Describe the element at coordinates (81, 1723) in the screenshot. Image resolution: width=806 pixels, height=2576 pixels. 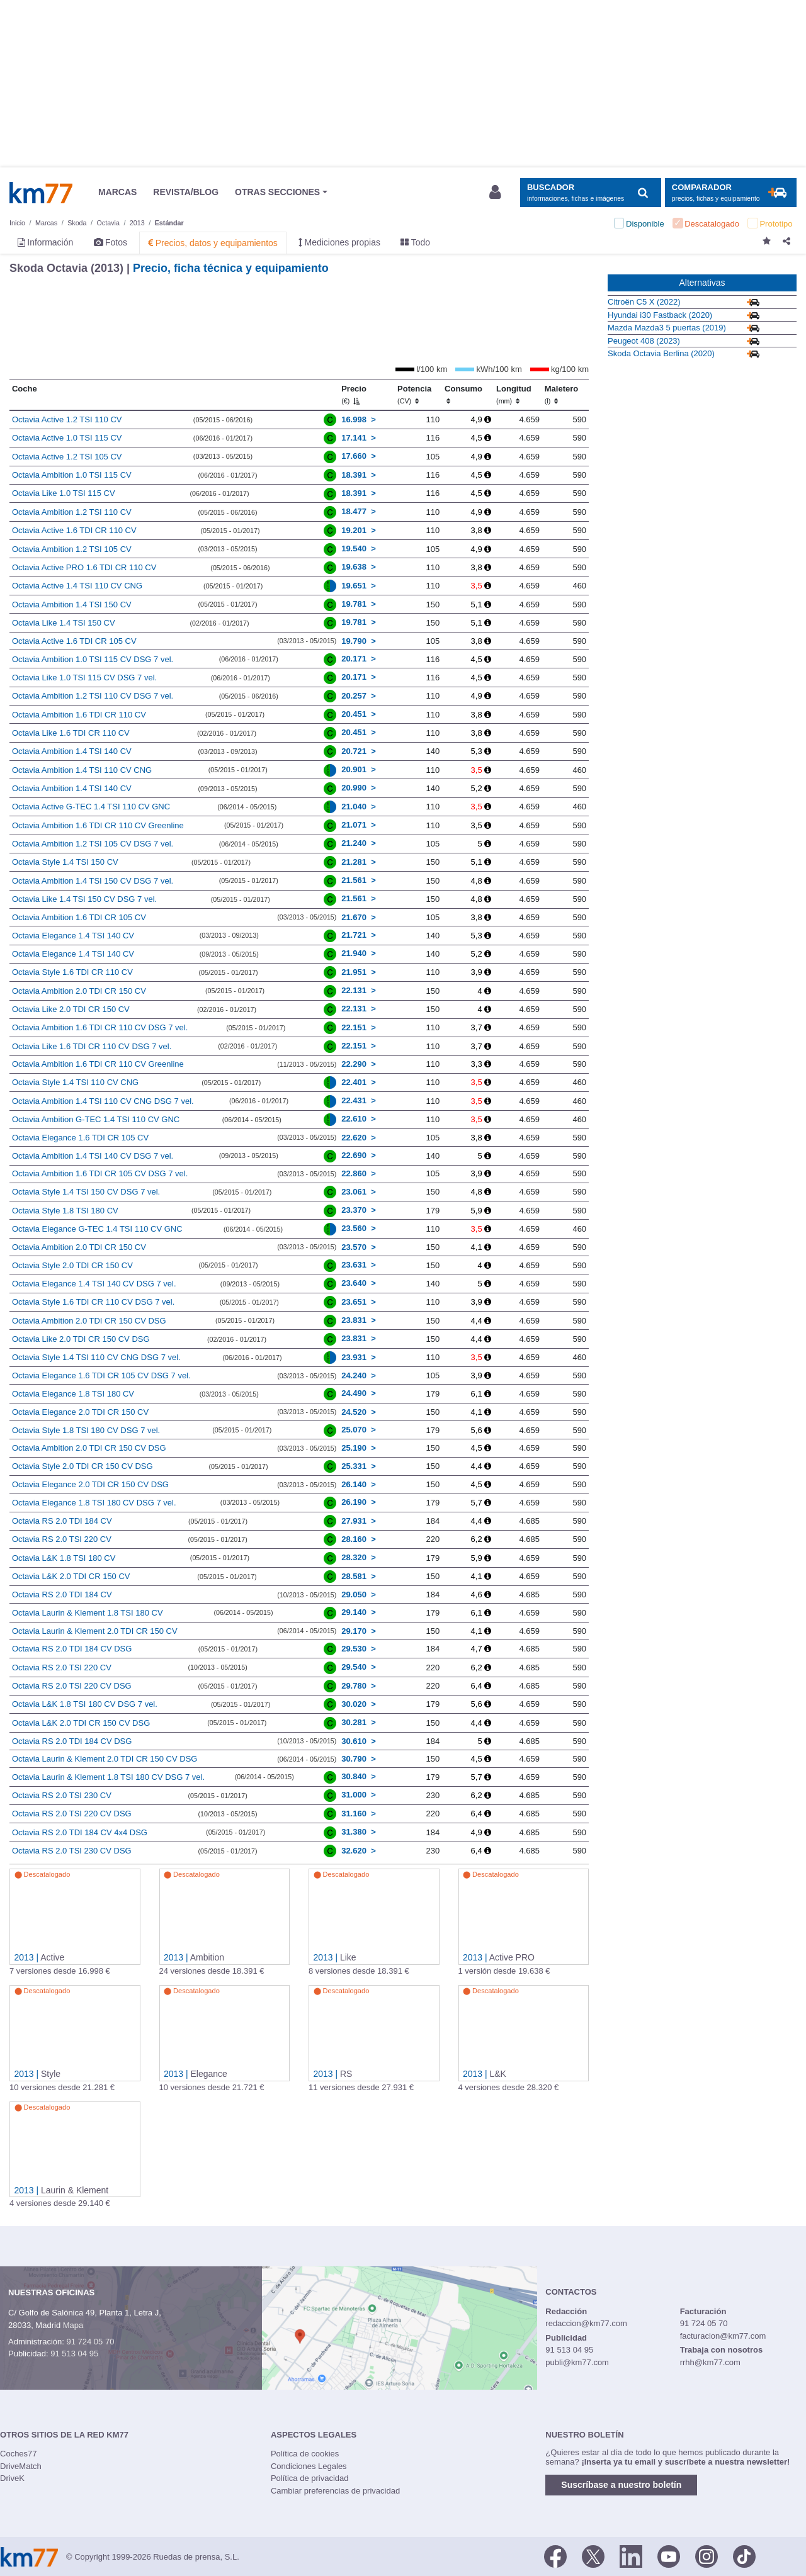
I see `Octavia L&K 2.0 TDI CR 150 CV DSG` at that location.